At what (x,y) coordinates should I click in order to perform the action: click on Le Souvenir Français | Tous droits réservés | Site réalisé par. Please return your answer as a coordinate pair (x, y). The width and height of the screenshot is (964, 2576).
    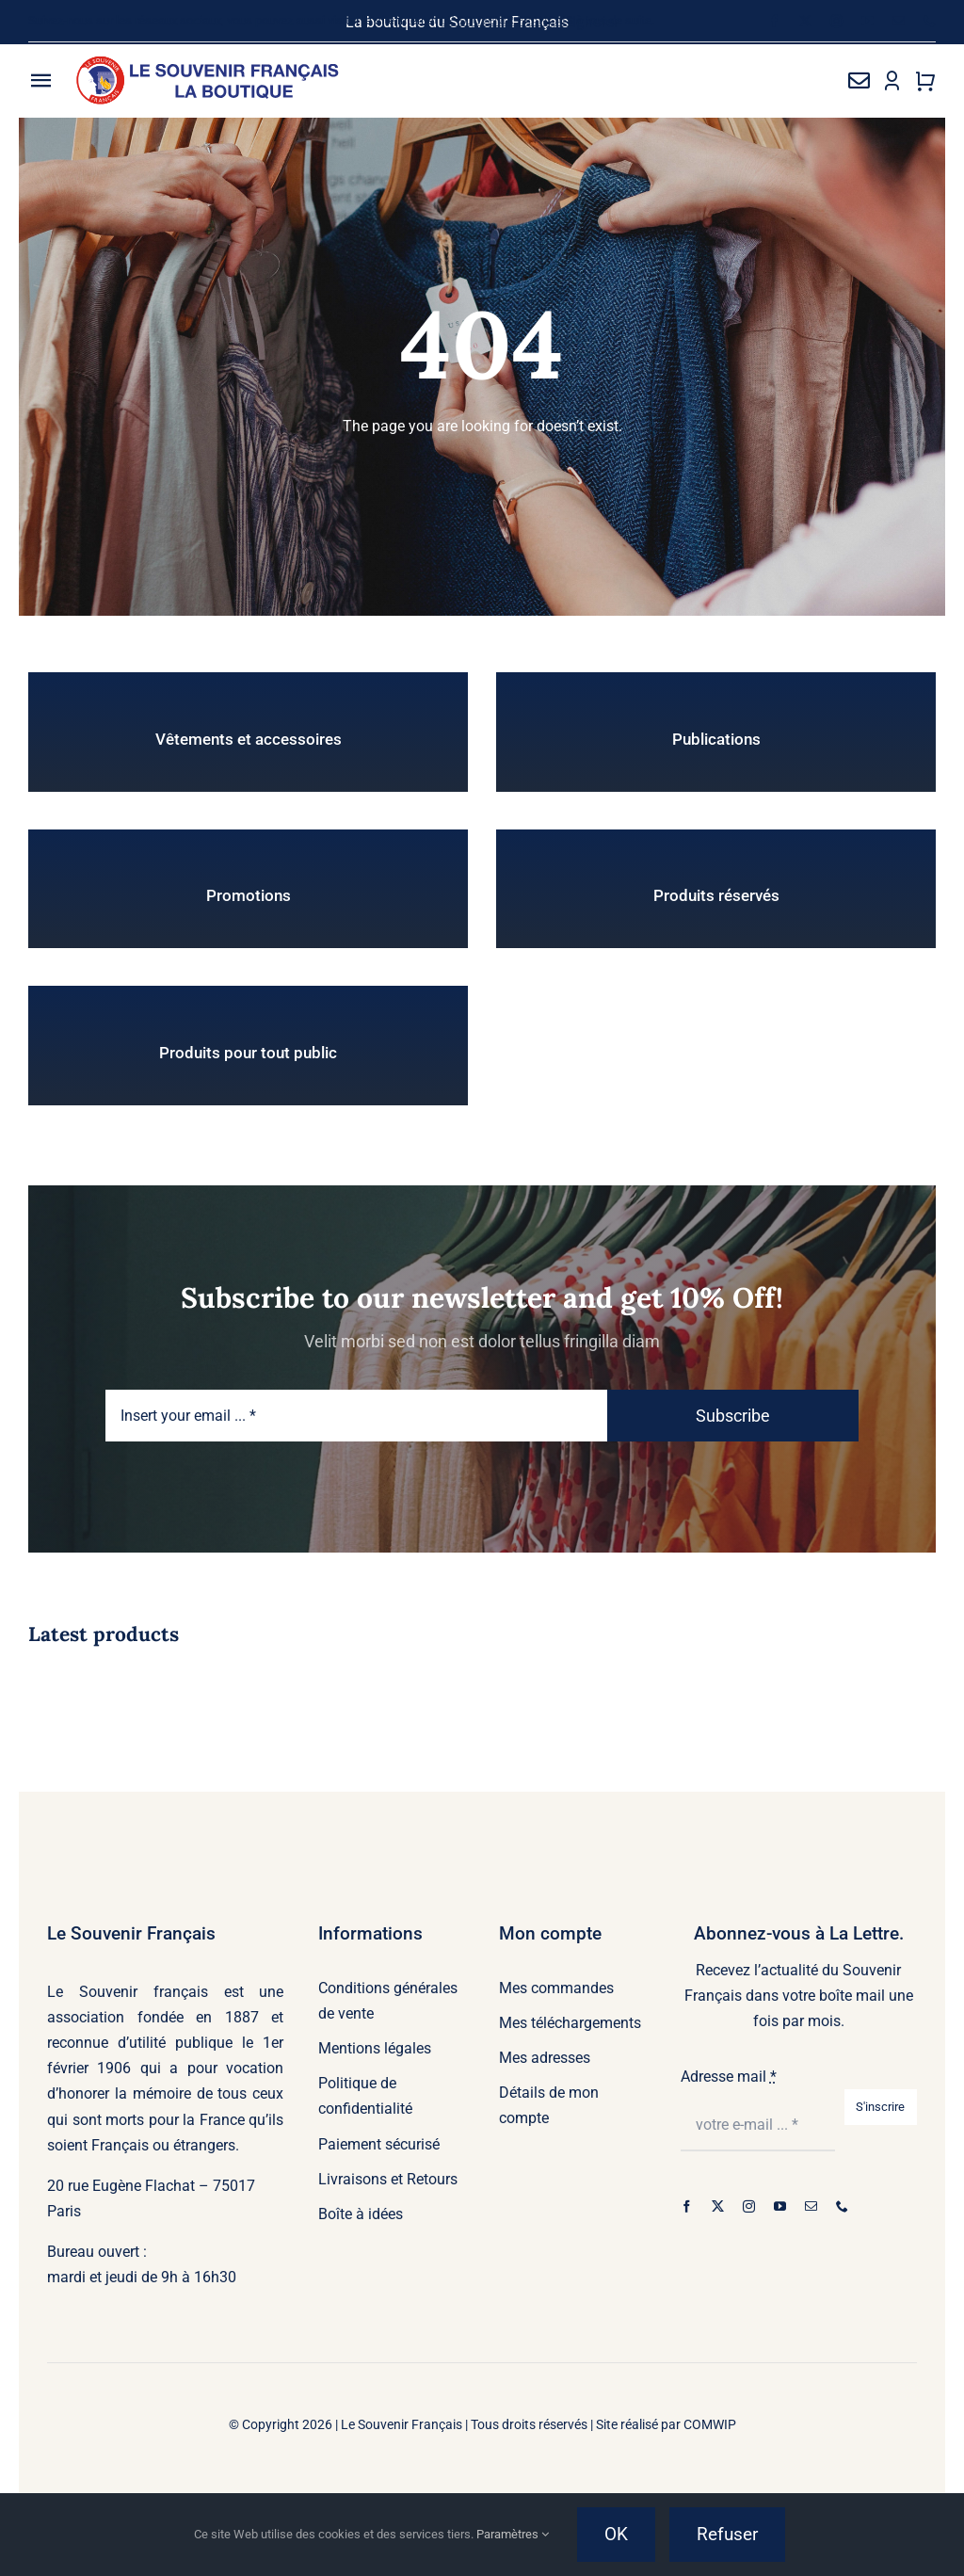
    Looking at the image, I should click on (512, 2424).